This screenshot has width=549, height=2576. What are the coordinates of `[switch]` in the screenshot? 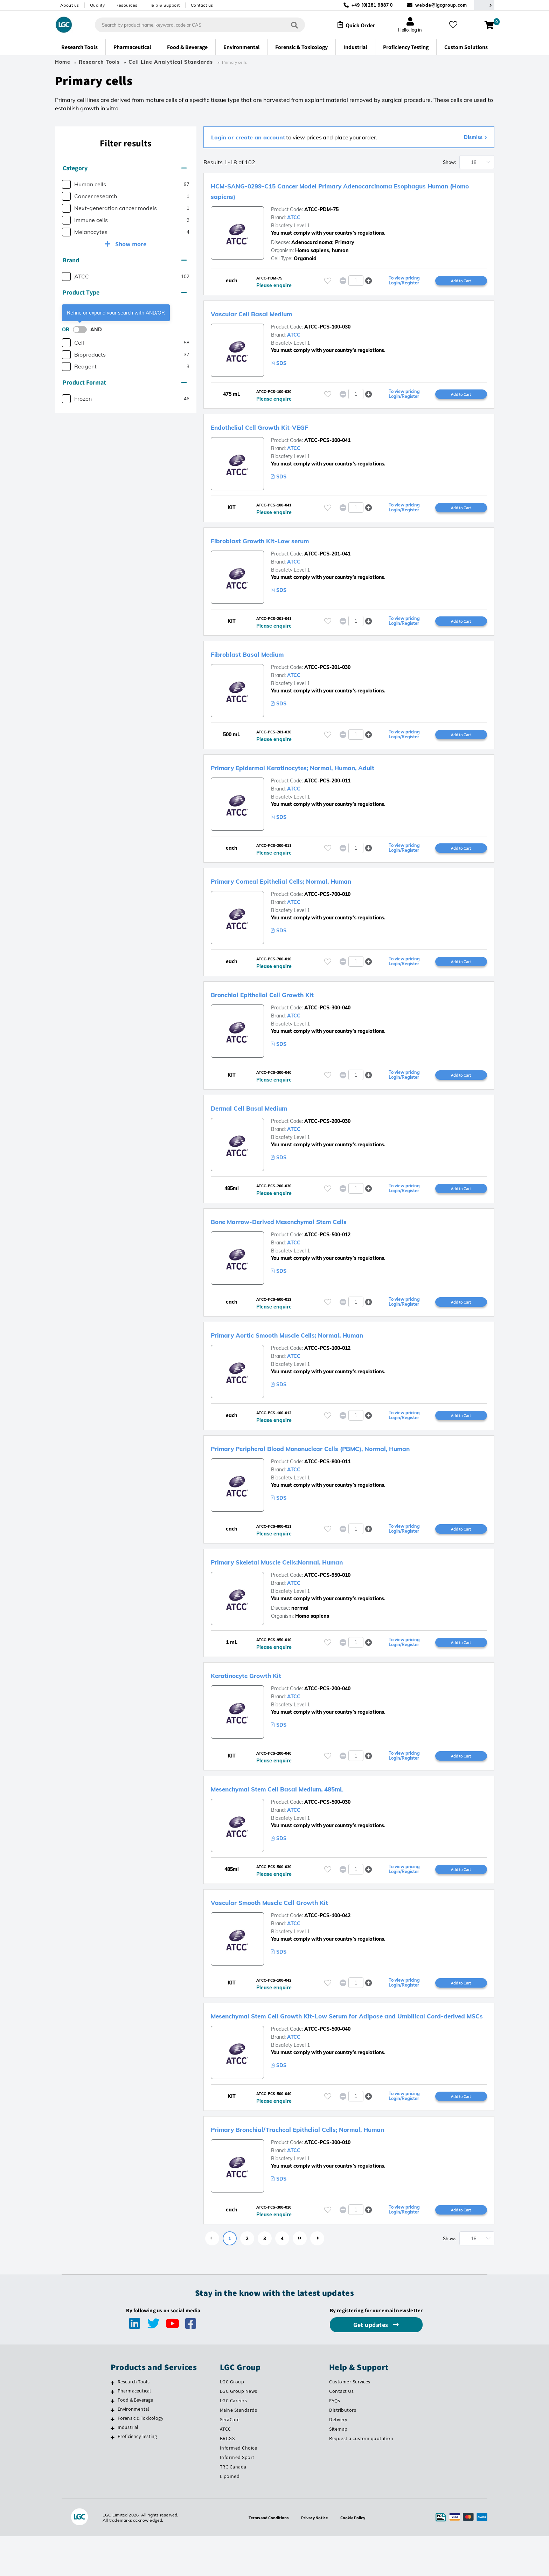 It's located at (82, 329).